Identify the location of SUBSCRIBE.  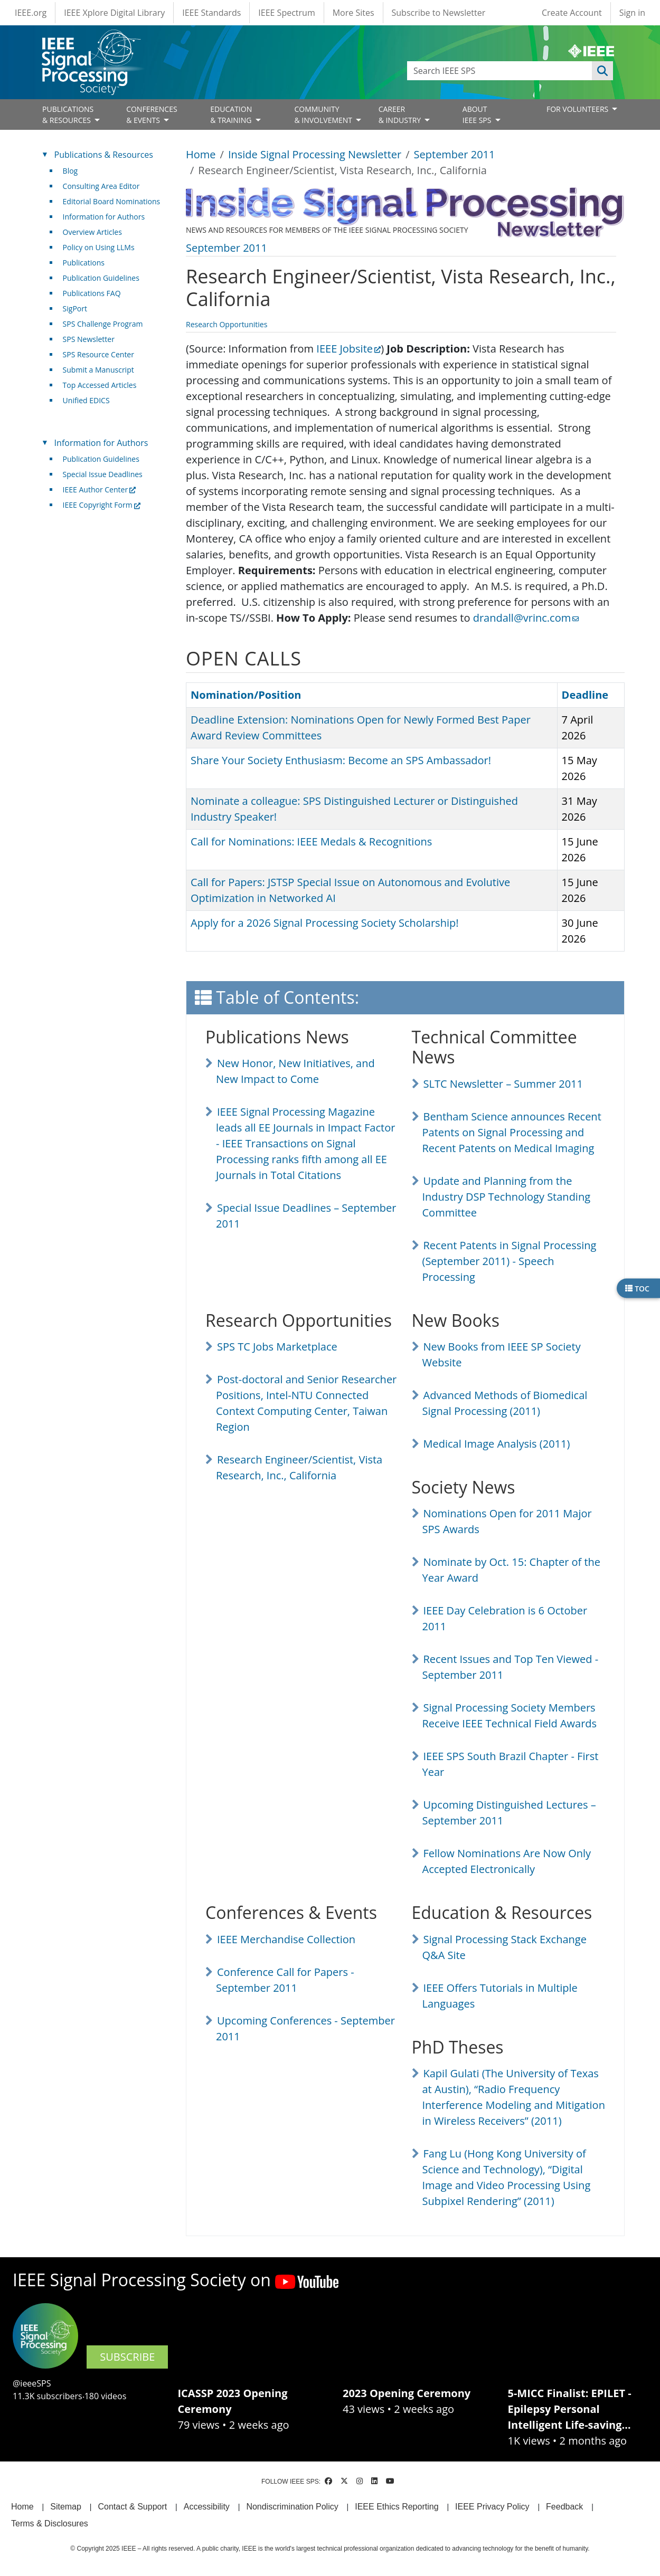
(127, 2357).